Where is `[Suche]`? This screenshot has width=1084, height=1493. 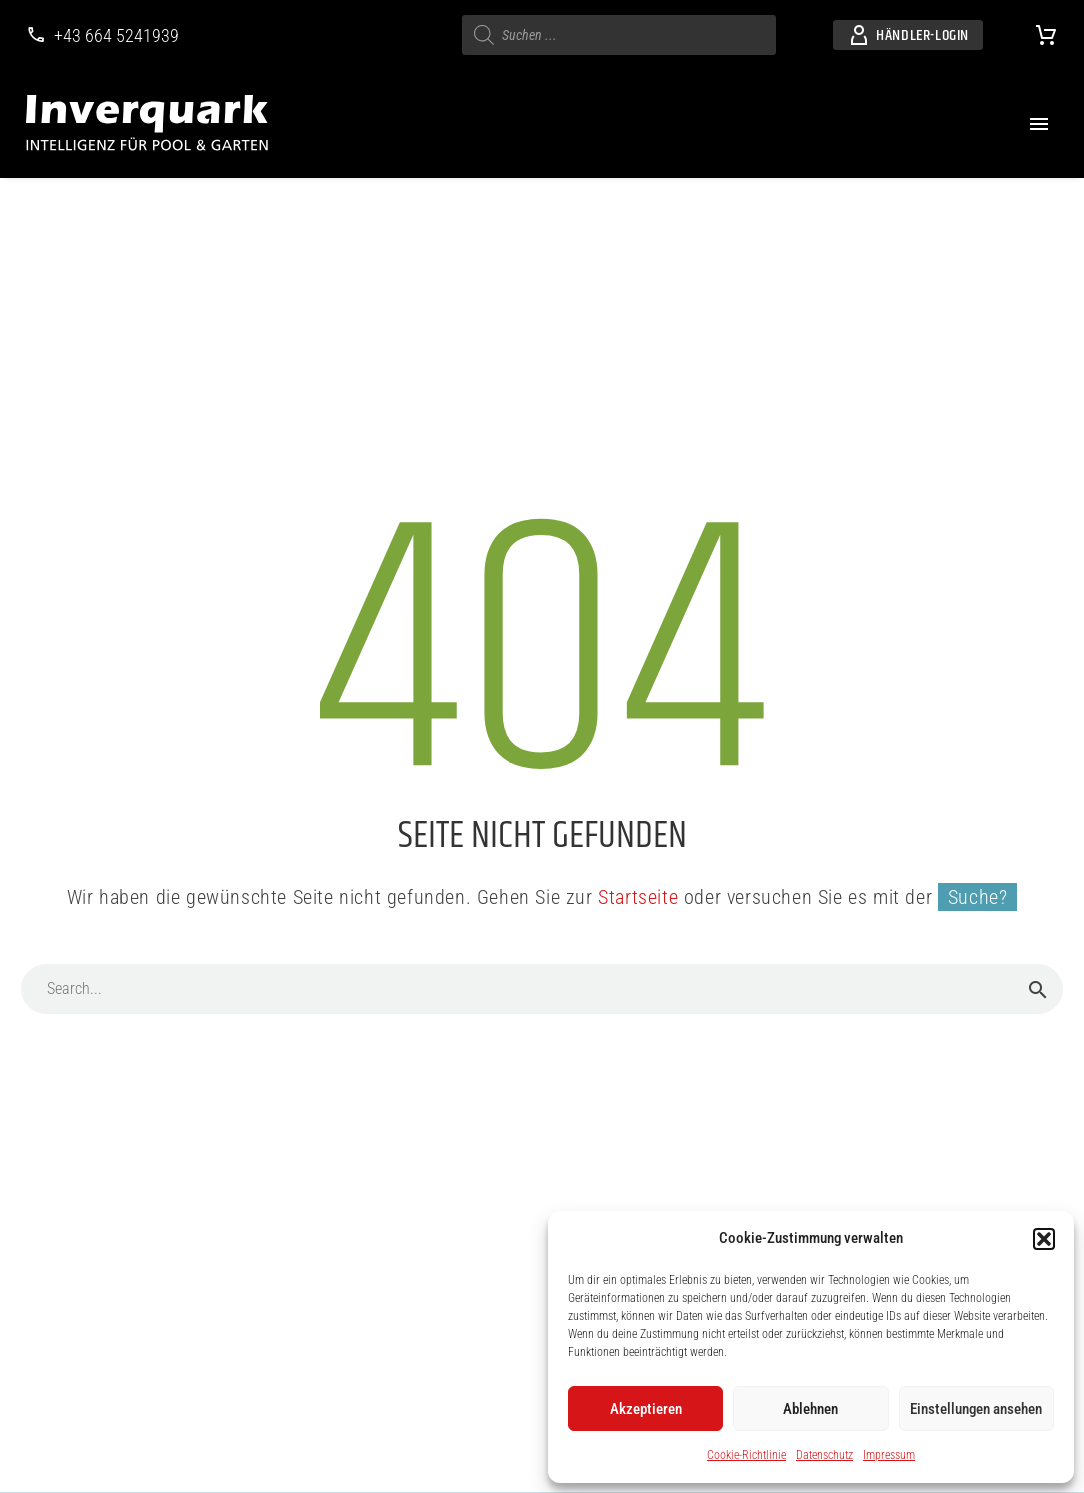 [Suche] is located at coordinates (542, 989).